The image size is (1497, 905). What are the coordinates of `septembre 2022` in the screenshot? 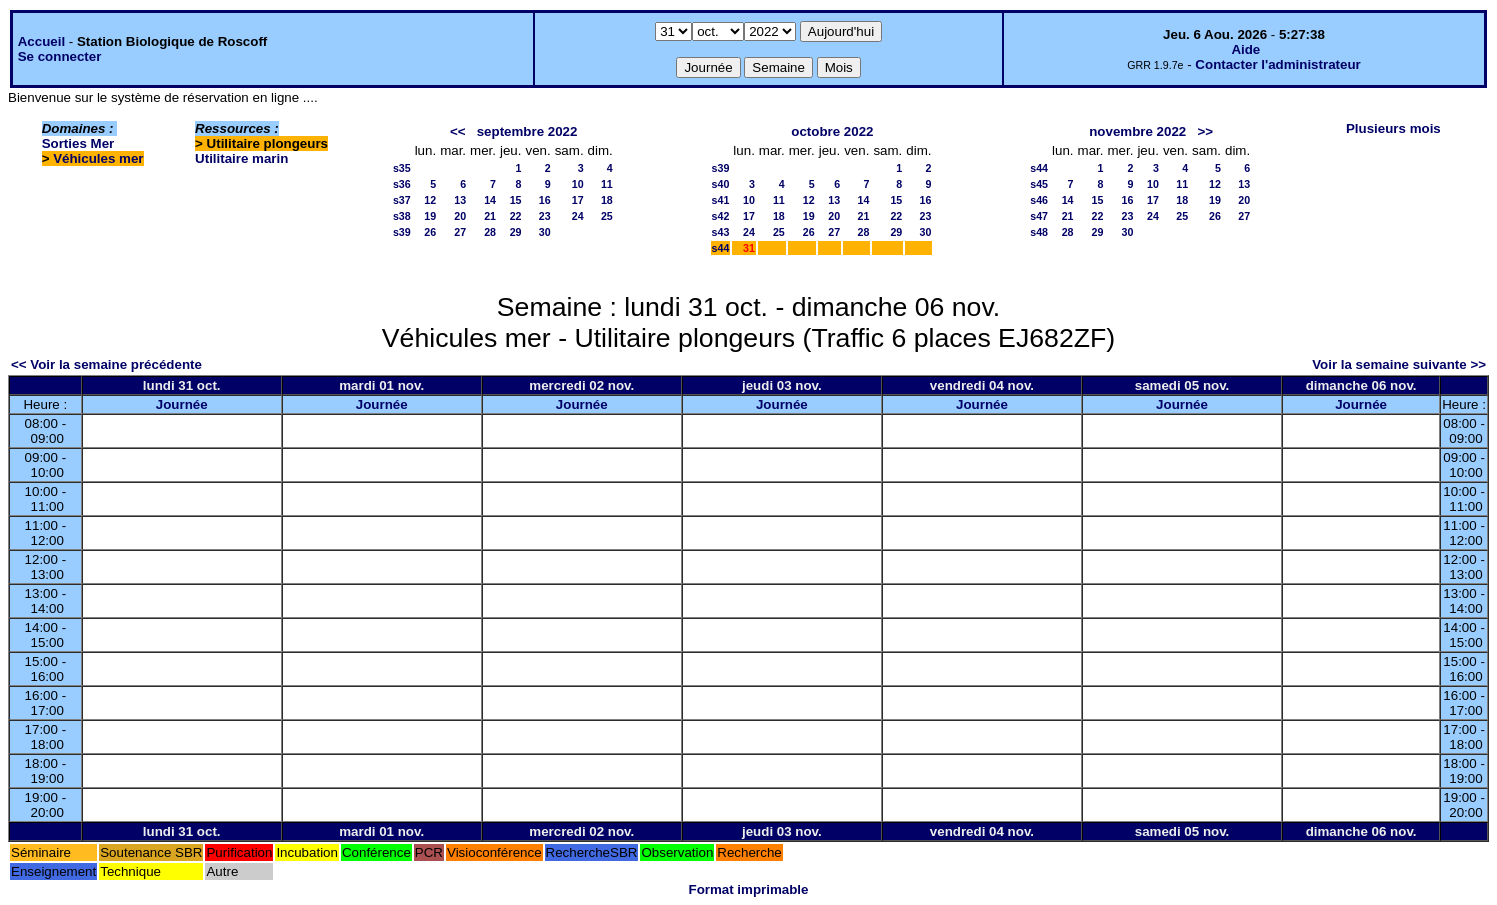 It's located at (527, 131).